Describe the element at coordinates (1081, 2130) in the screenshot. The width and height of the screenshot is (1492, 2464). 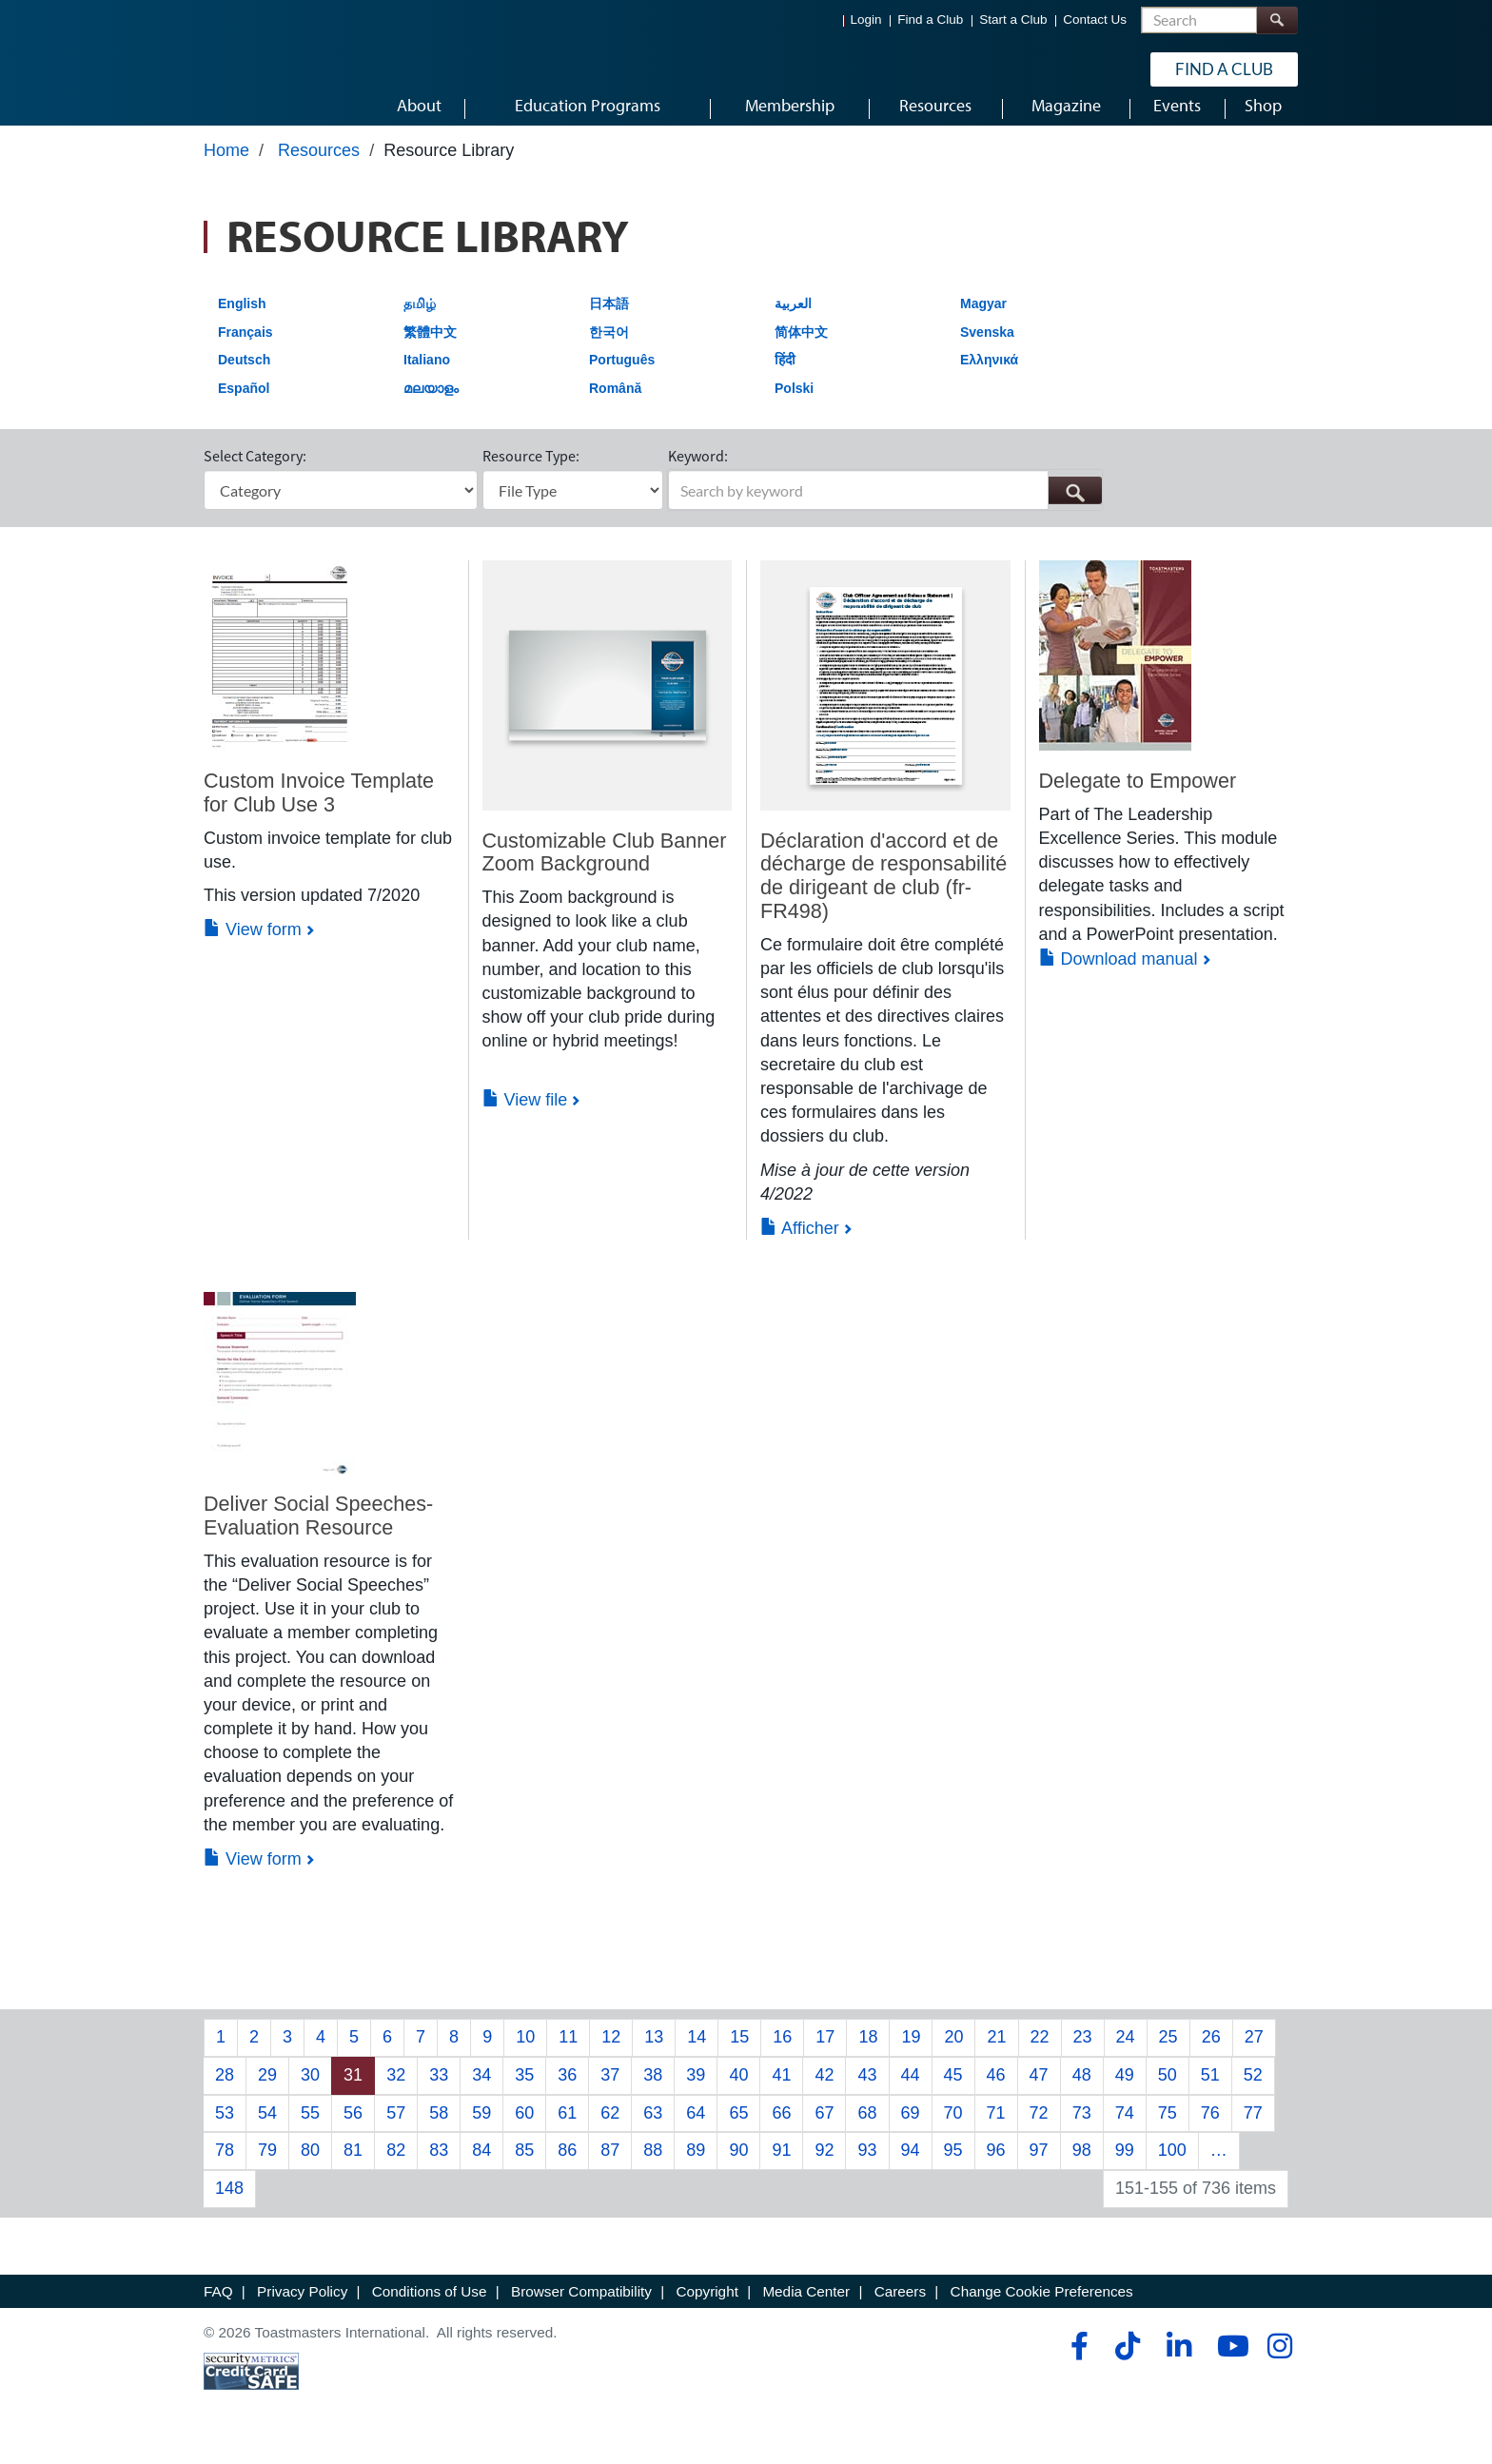
I see `73` at that location.